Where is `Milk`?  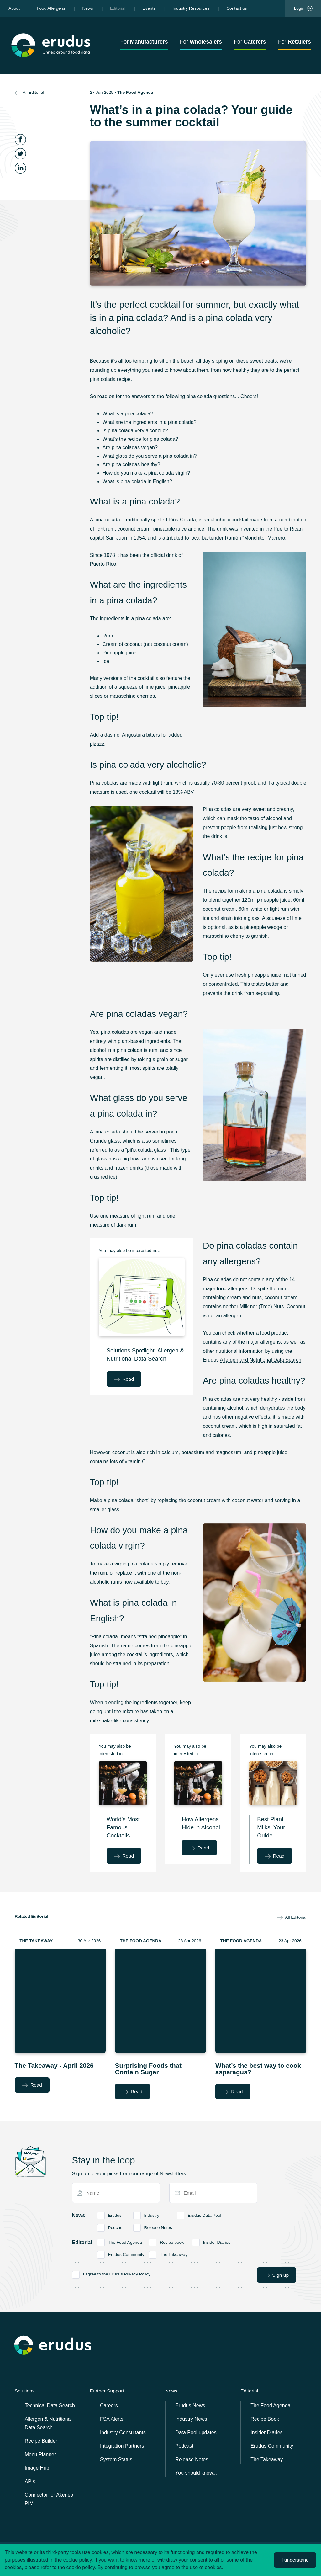 Milk is located at coordinates (244, 1306).